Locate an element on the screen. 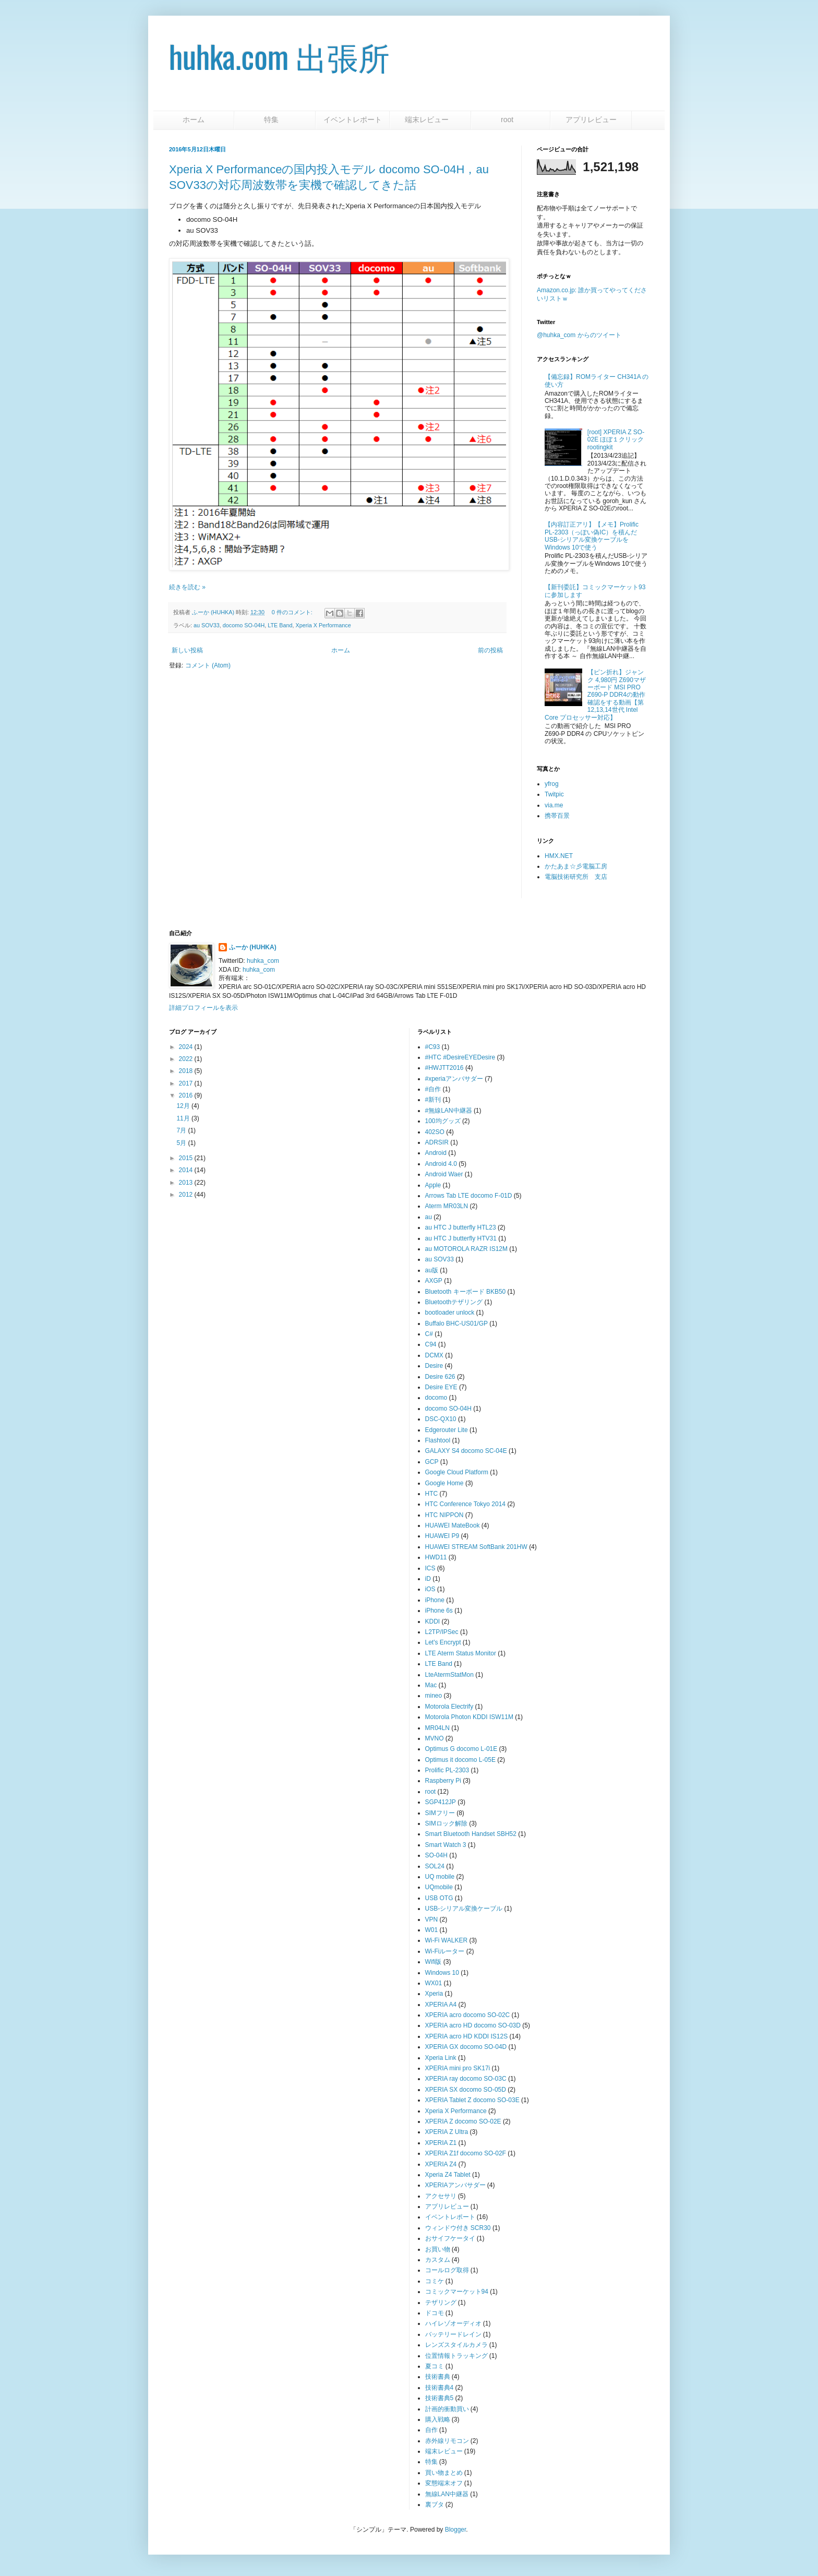 The width and height of the screenshot is (818, 2576). au HTC J butterfly HTL23 is located at coordinates (460, 1227).